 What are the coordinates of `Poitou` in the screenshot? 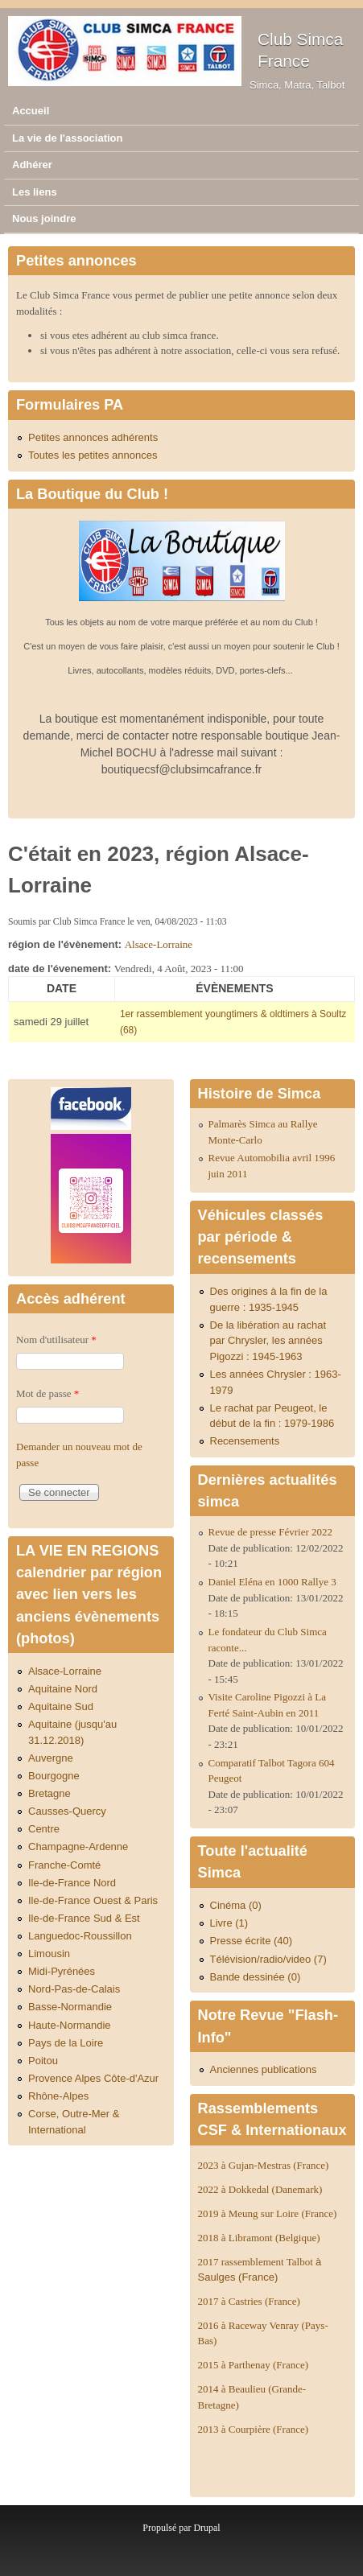 It's located at (43, 2061).